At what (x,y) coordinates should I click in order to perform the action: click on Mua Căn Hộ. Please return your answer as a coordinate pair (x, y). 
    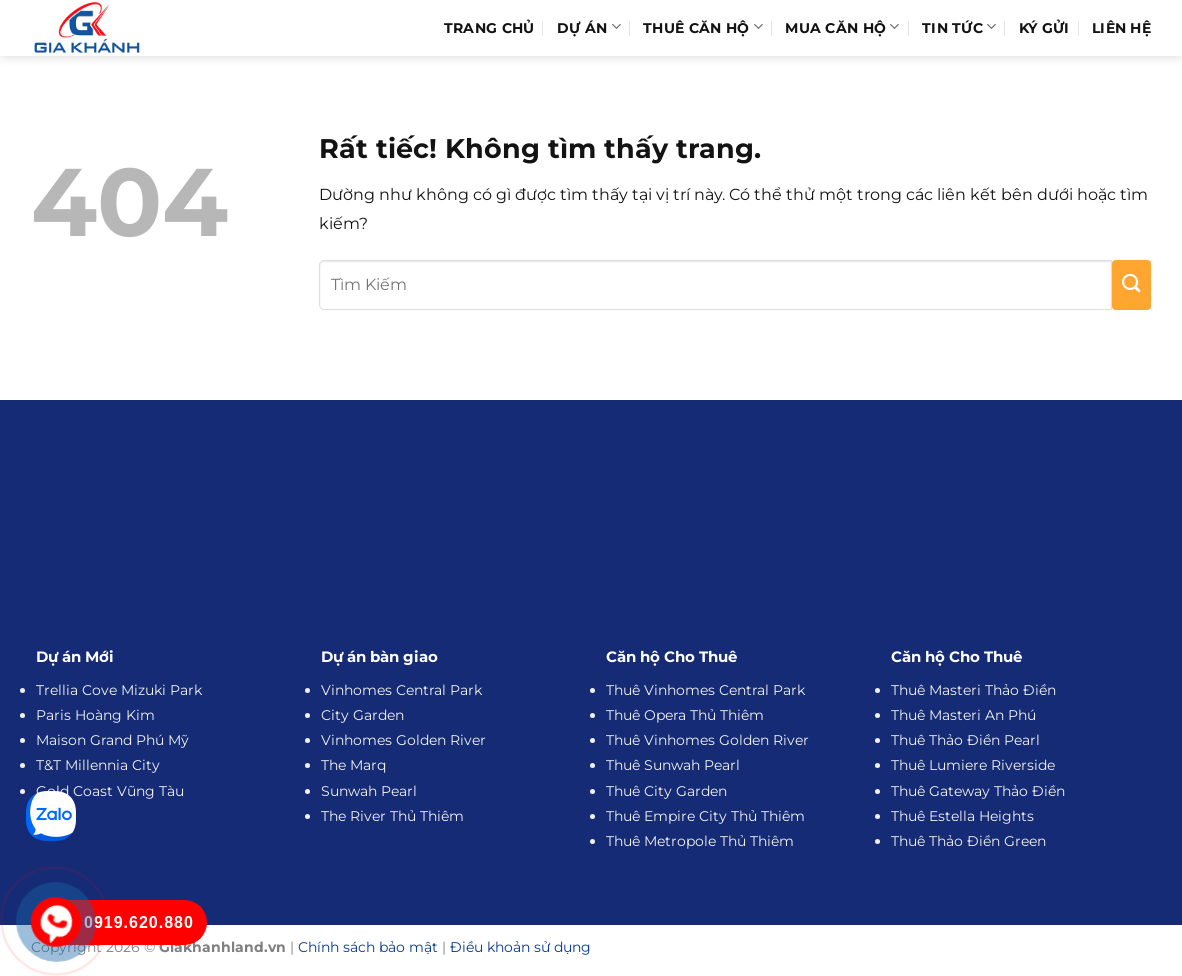
    Looking at the image, I should click on (842, 27).